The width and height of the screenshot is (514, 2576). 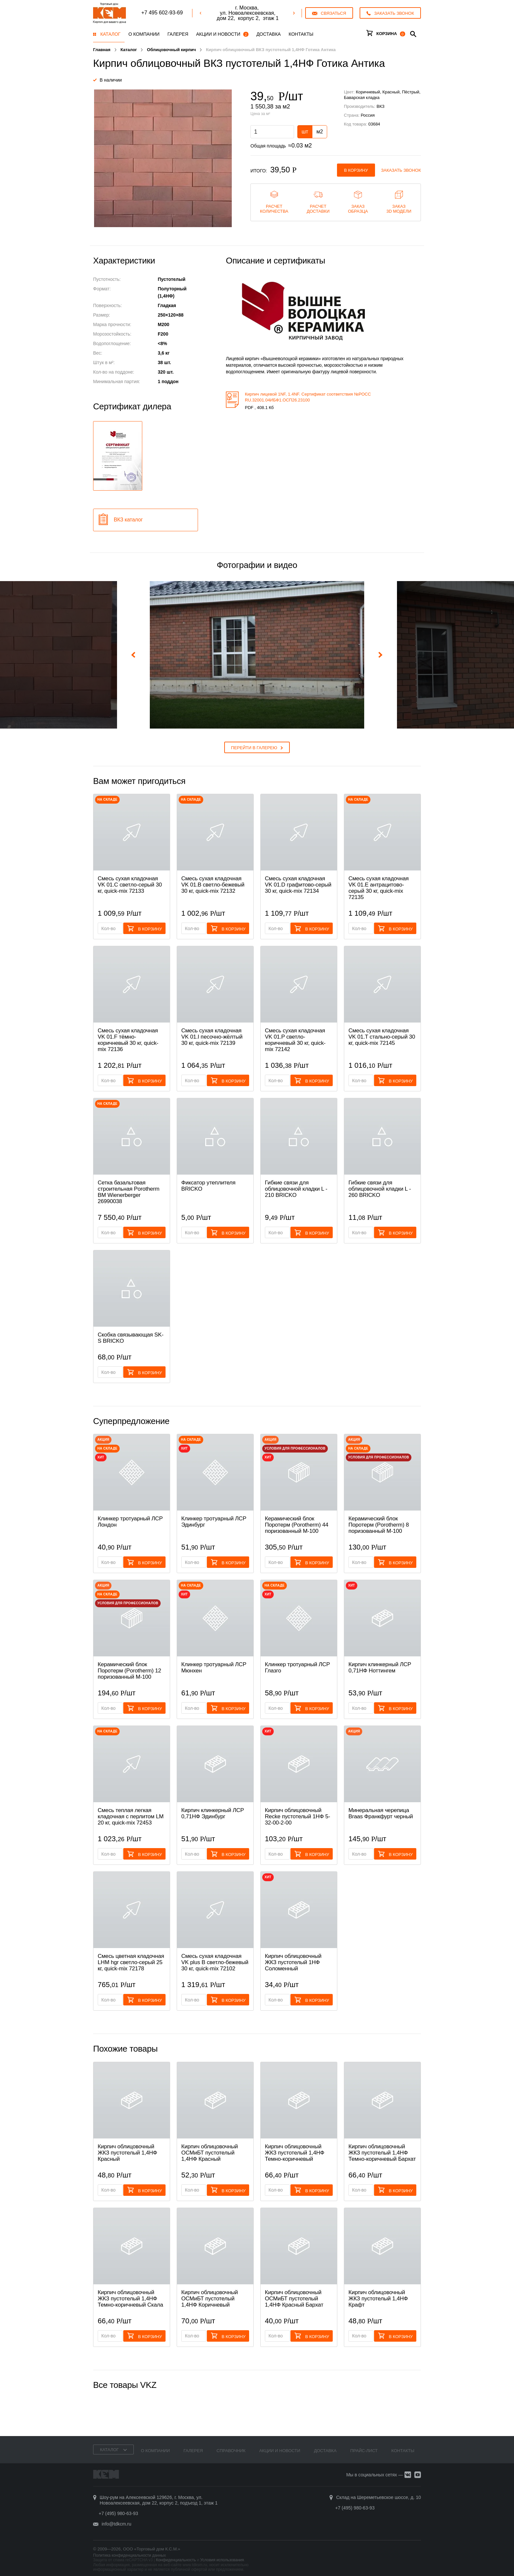 I want to click on info@tdkcm.ru, so click(x=116, y=2524).